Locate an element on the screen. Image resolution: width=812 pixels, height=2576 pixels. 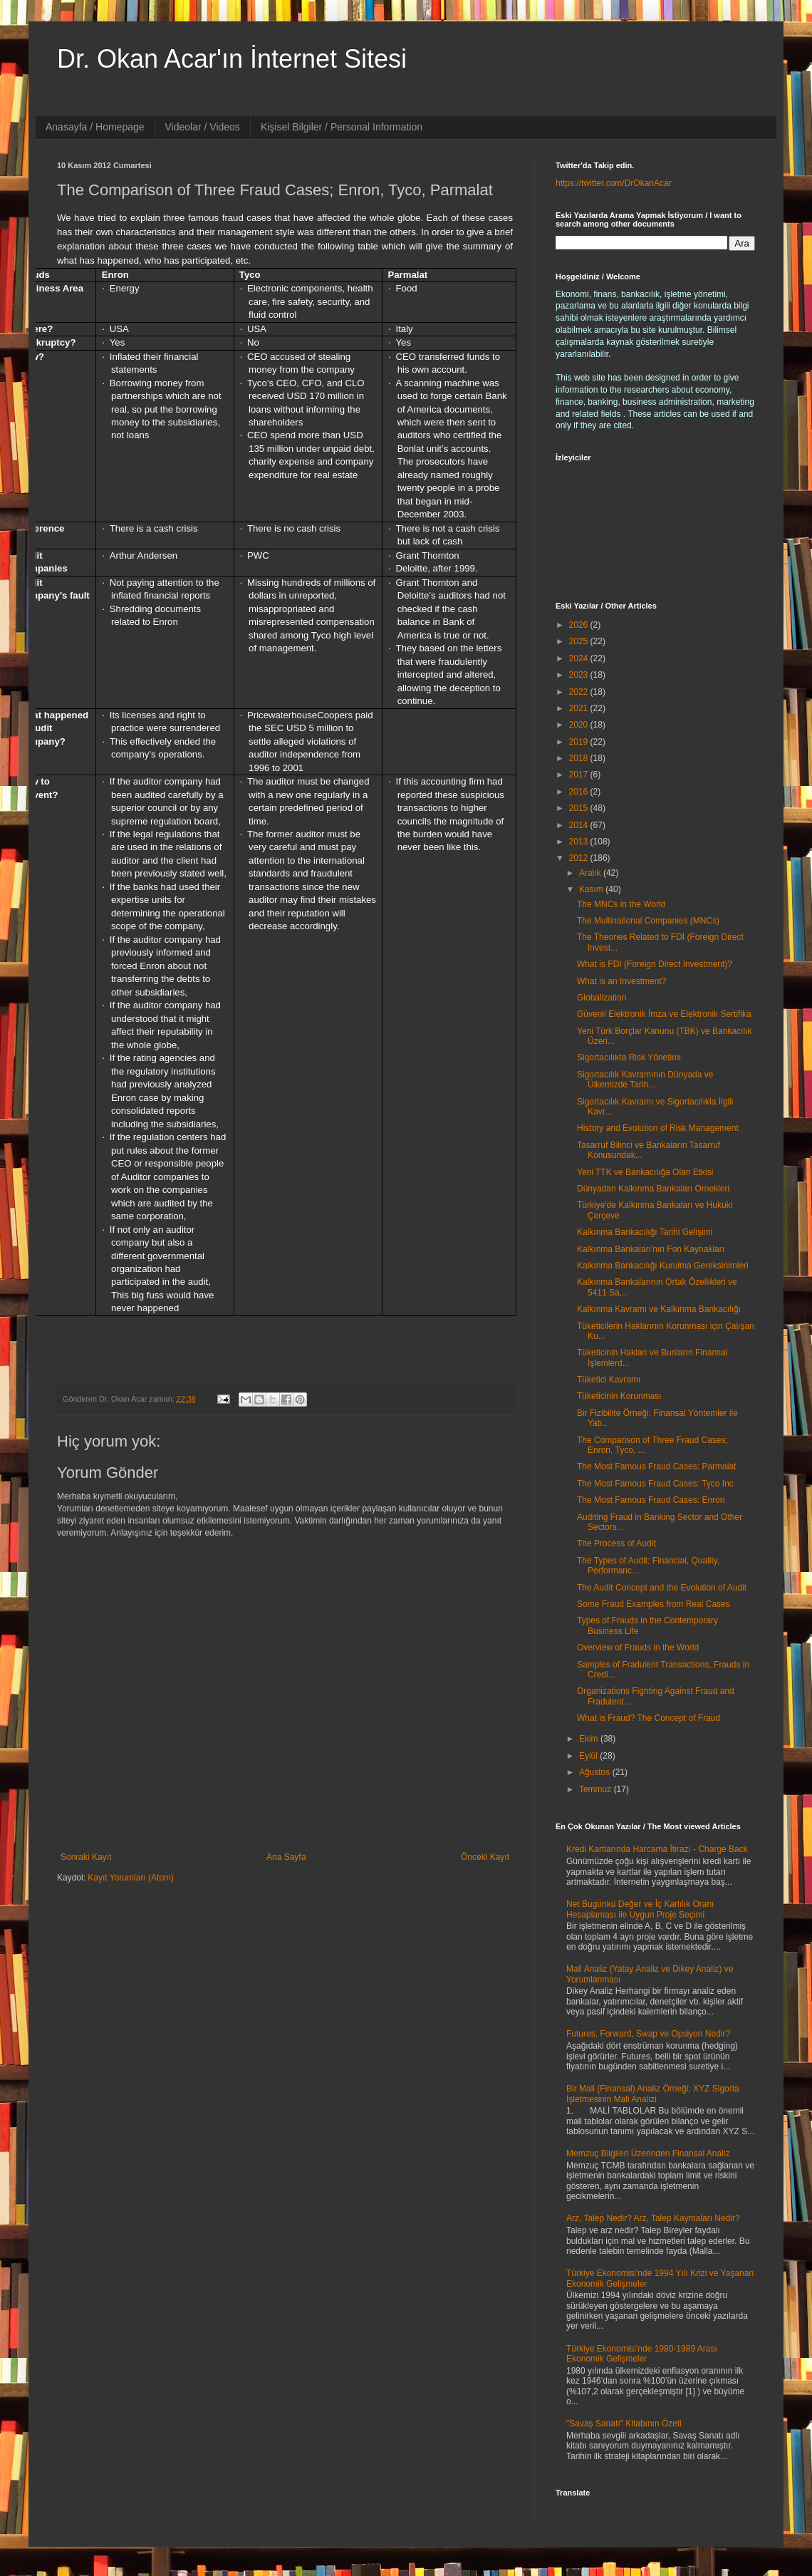
Kasım is located at coordinates (592, 889).